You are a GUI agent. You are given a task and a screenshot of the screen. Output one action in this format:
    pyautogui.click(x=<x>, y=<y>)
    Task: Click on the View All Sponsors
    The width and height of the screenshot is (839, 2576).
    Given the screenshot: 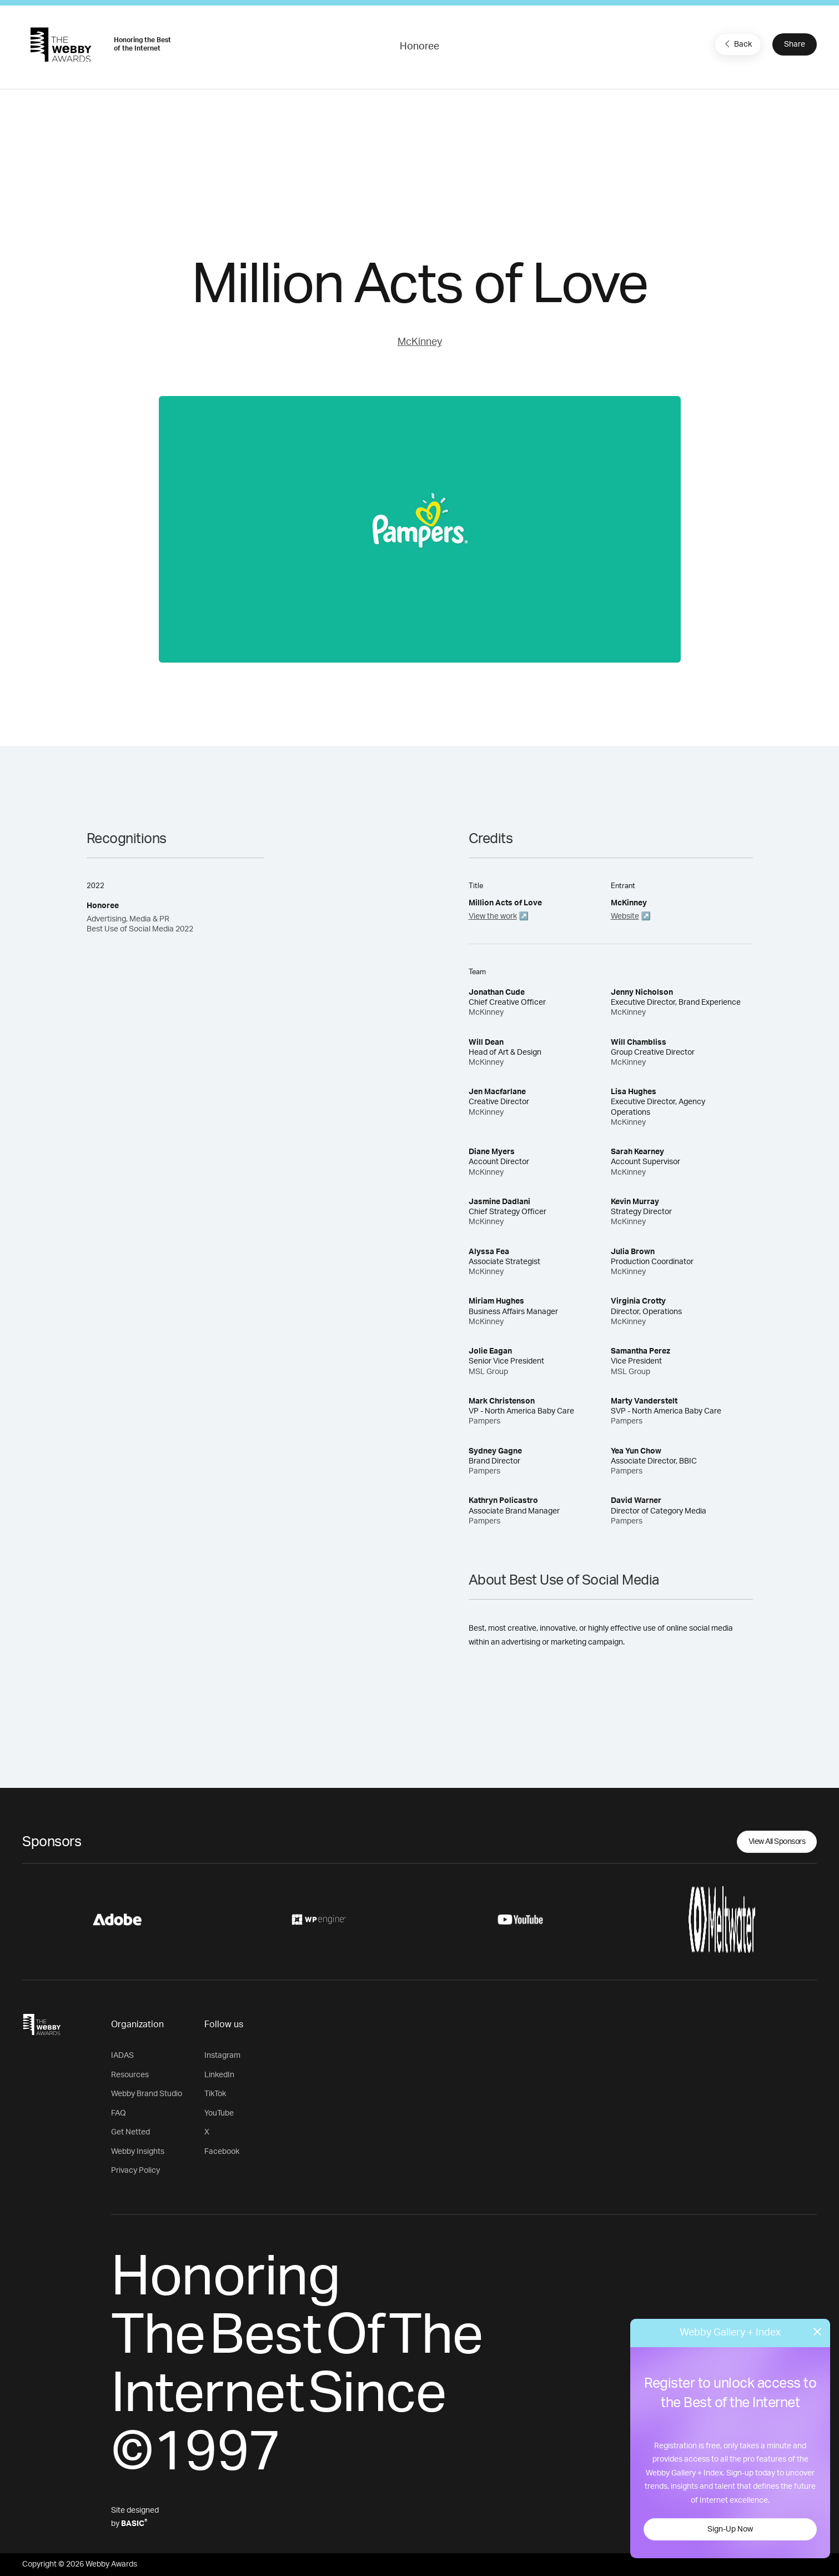 What is the action you would take?
    pyautogui.click(x=777, y=1842)
    